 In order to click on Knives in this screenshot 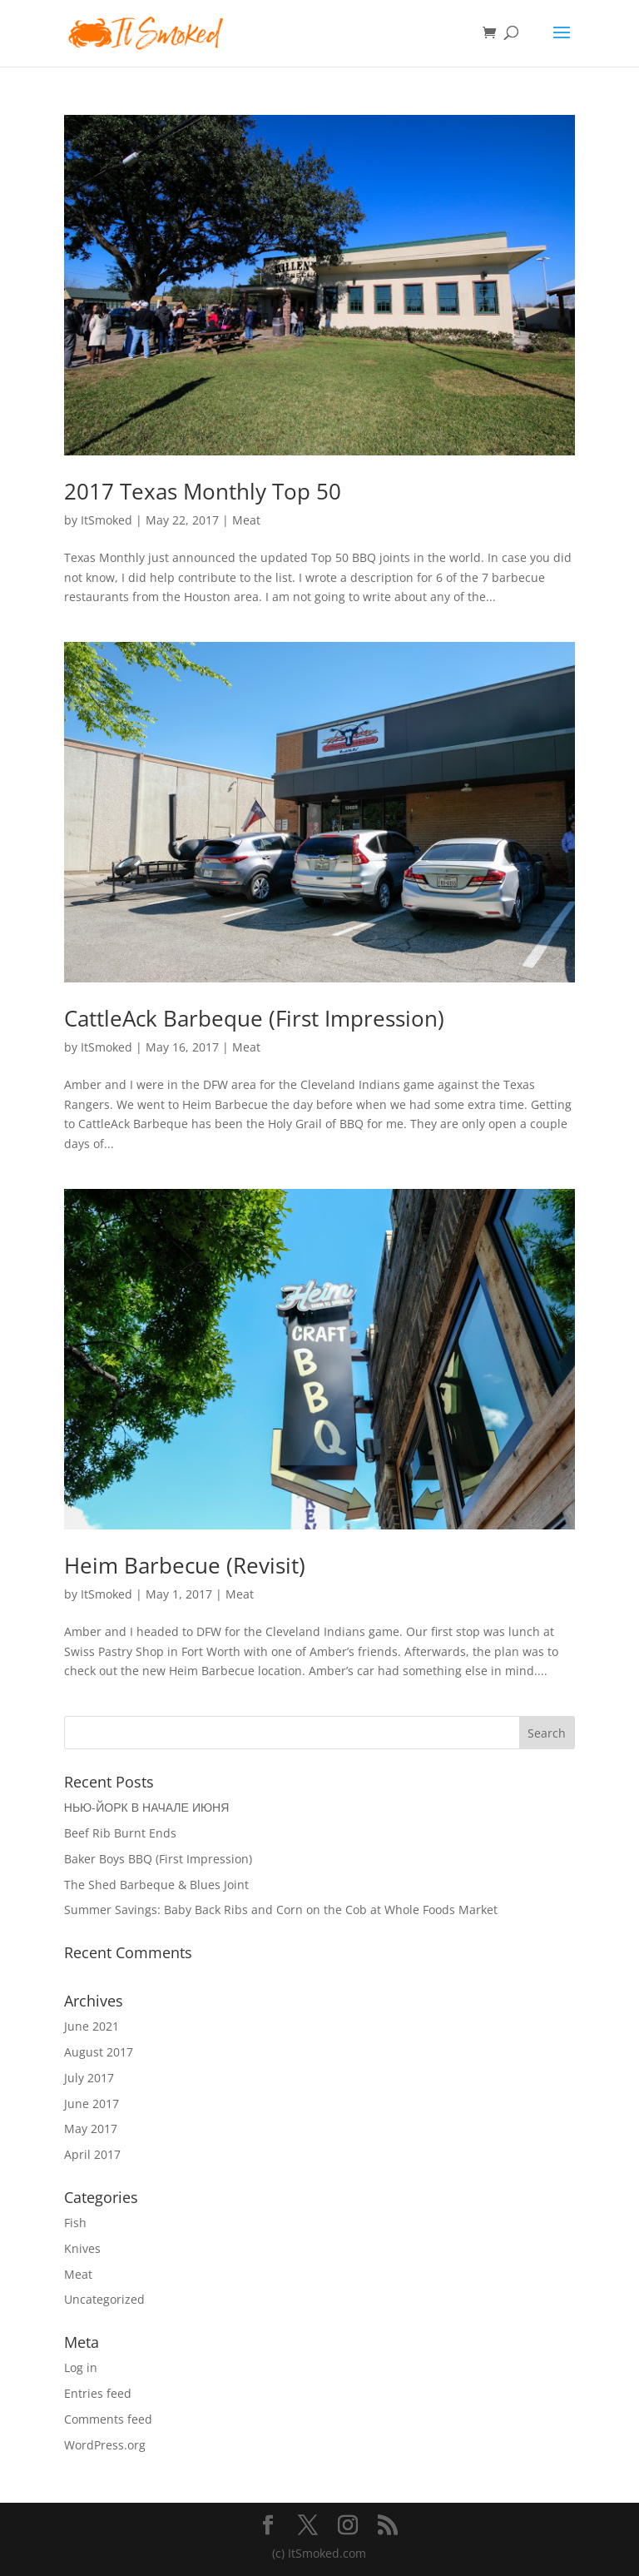, I will do `click(82, 2248)`.